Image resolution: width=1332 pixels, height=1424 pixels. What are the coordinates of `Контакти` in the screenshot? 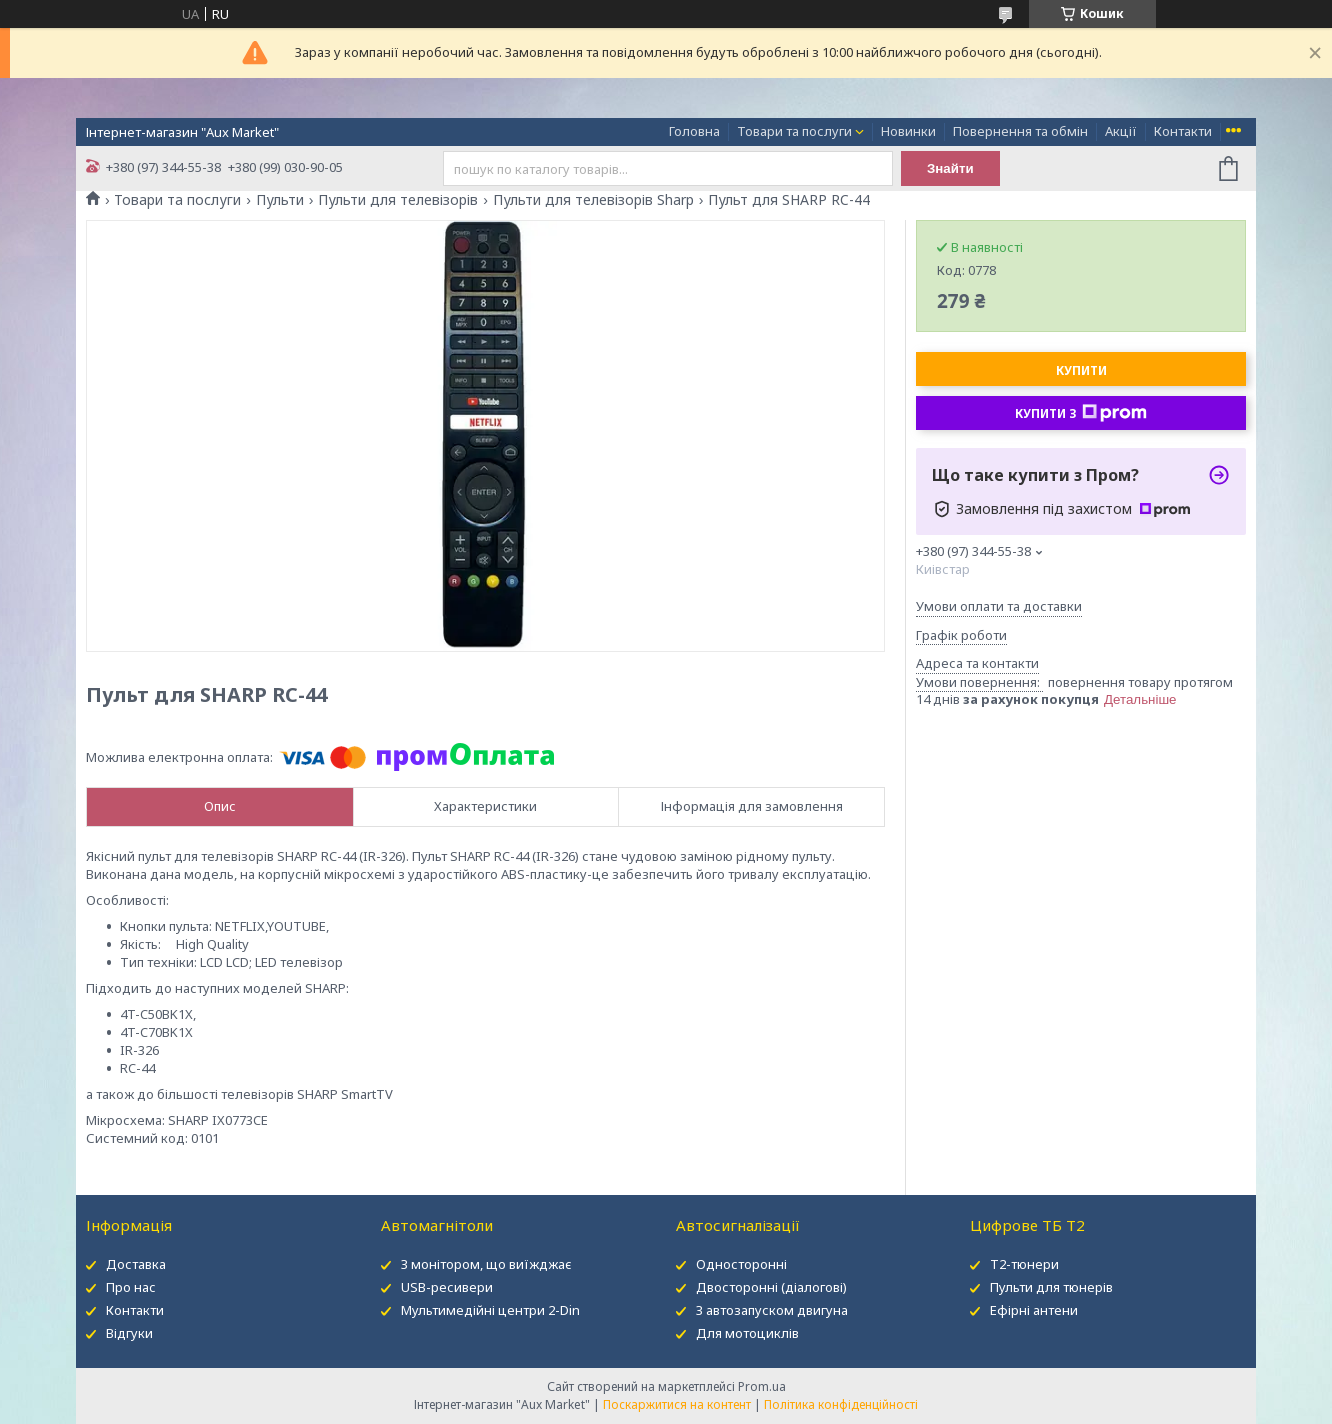 It's located at (1183, 131).